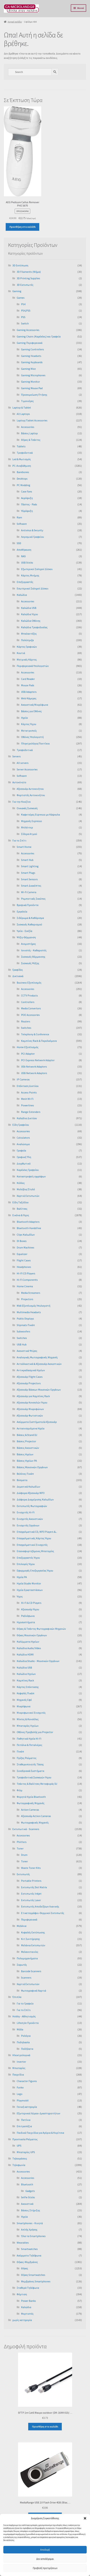  Describe the element at coordinates (23, 1079) in the screenshot. I see `IP Cameras` at that location.